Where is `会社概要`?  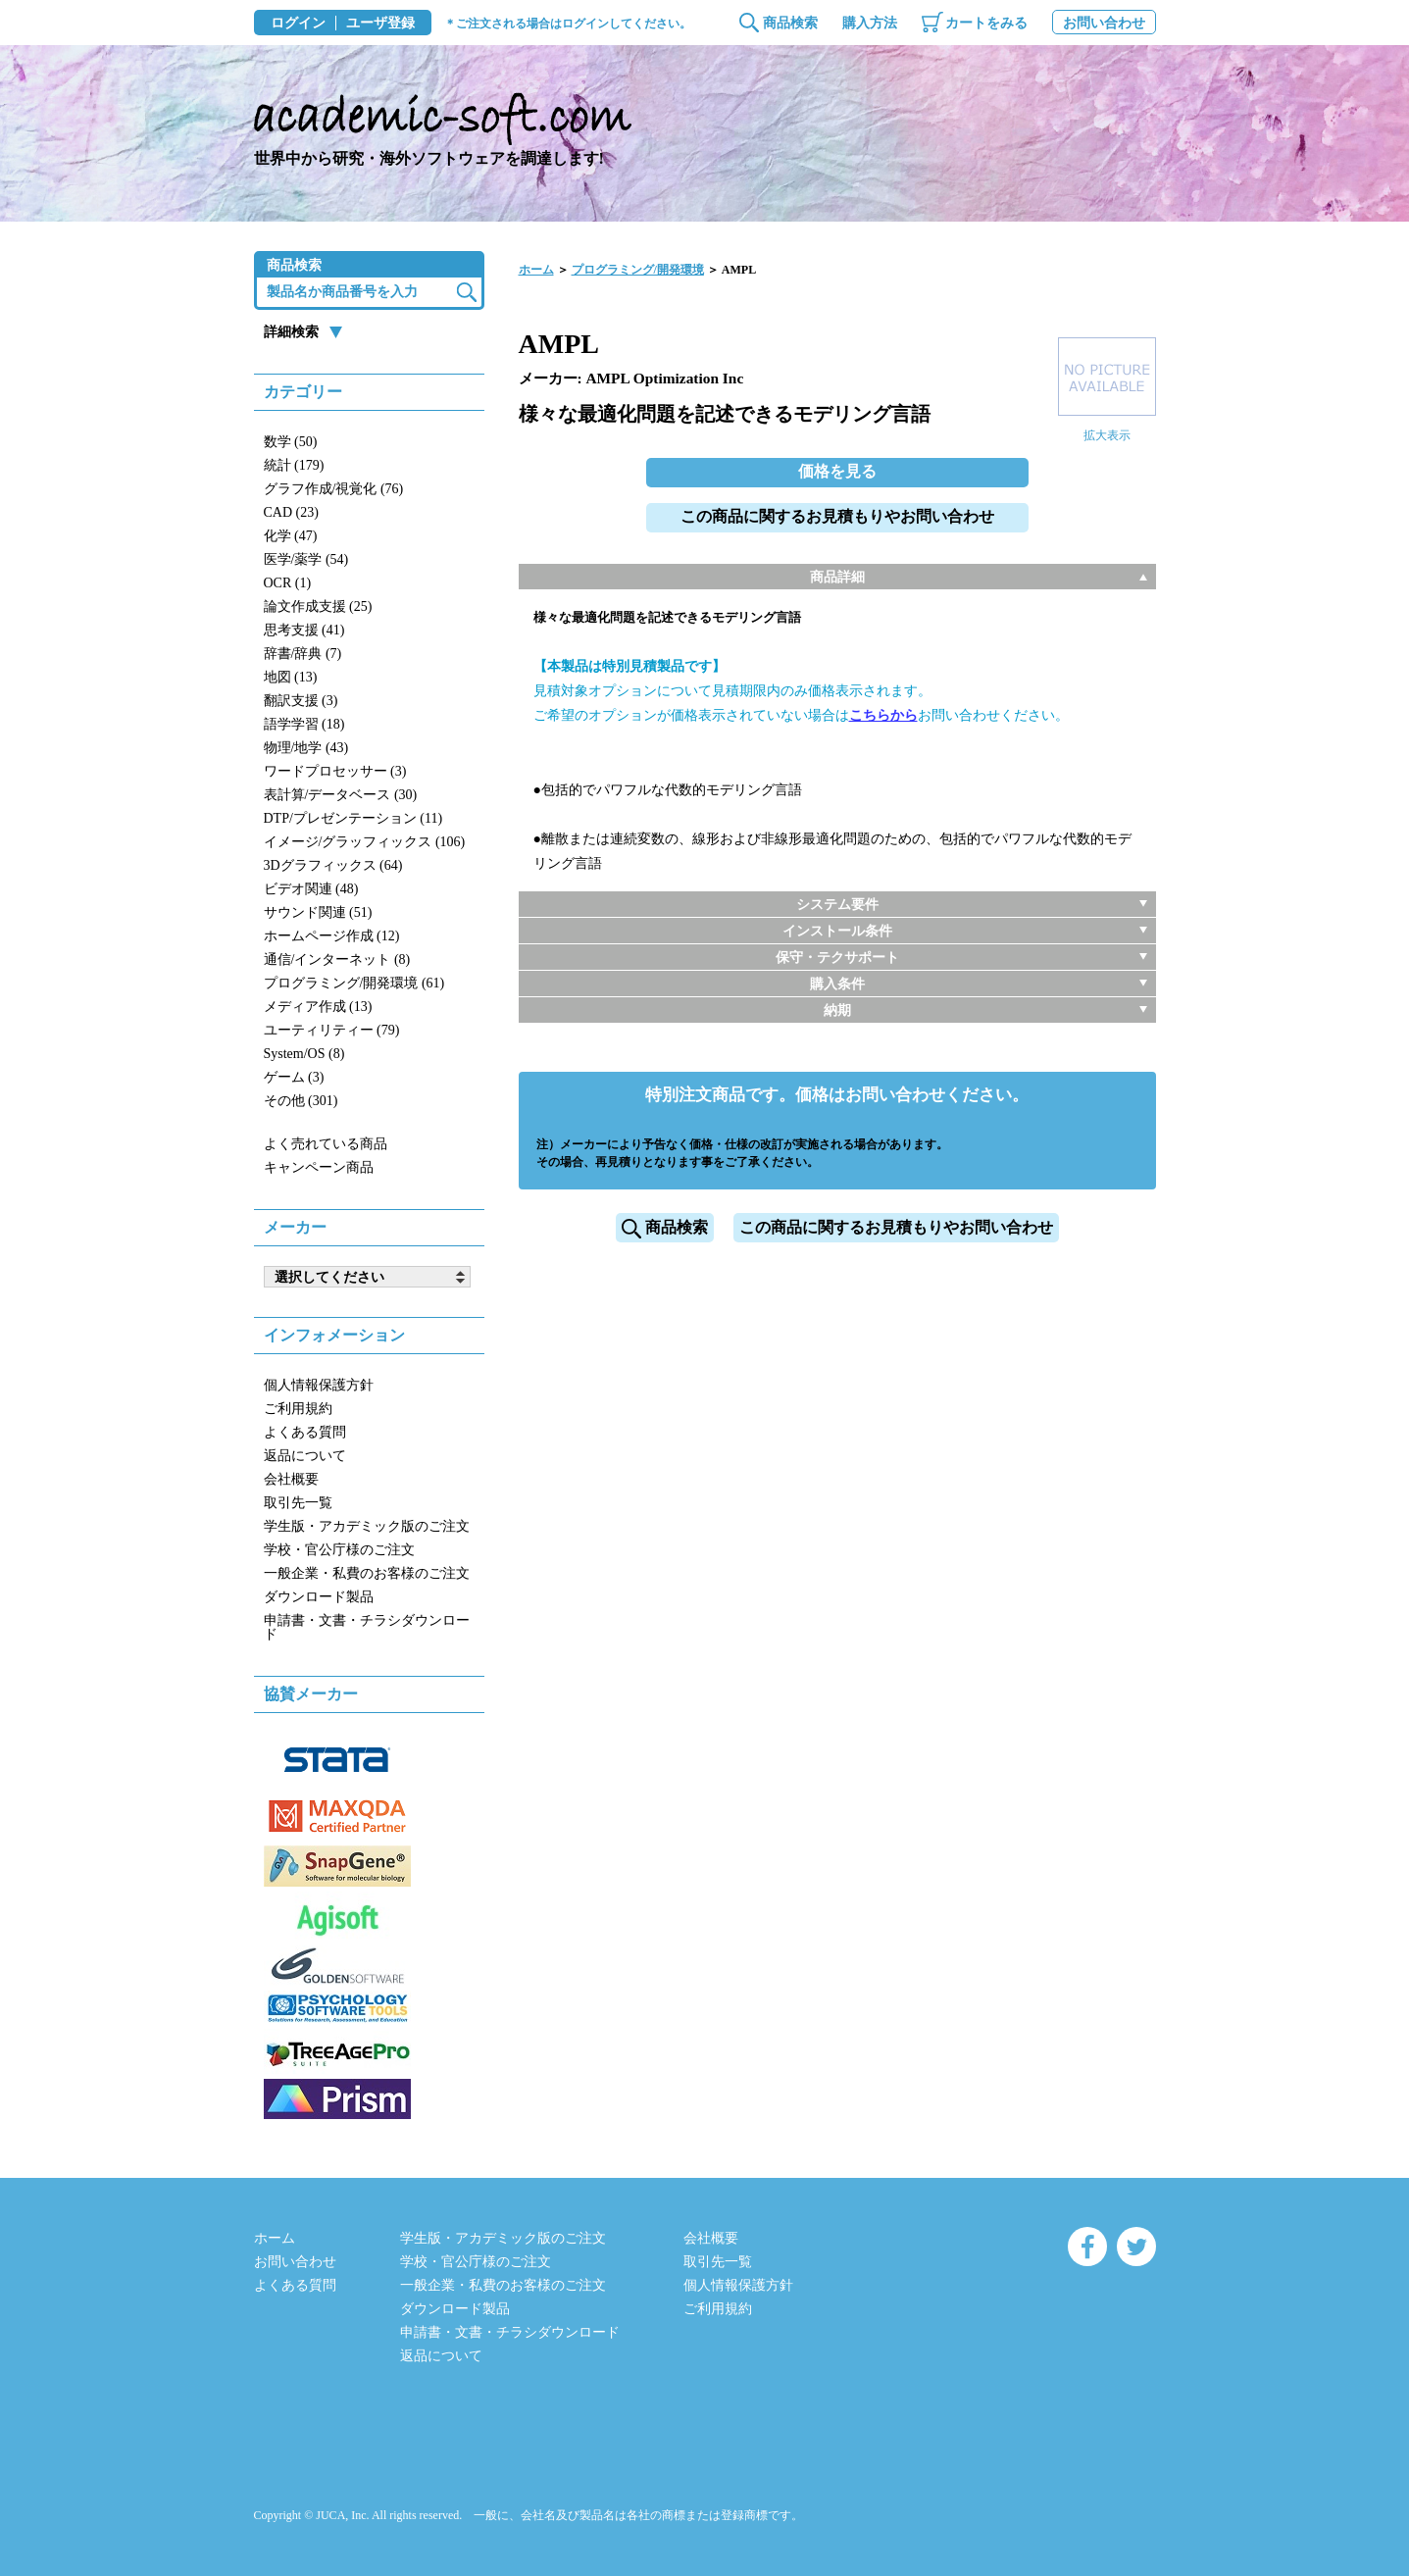
会社概要 is located at coordinates (291, 1479).